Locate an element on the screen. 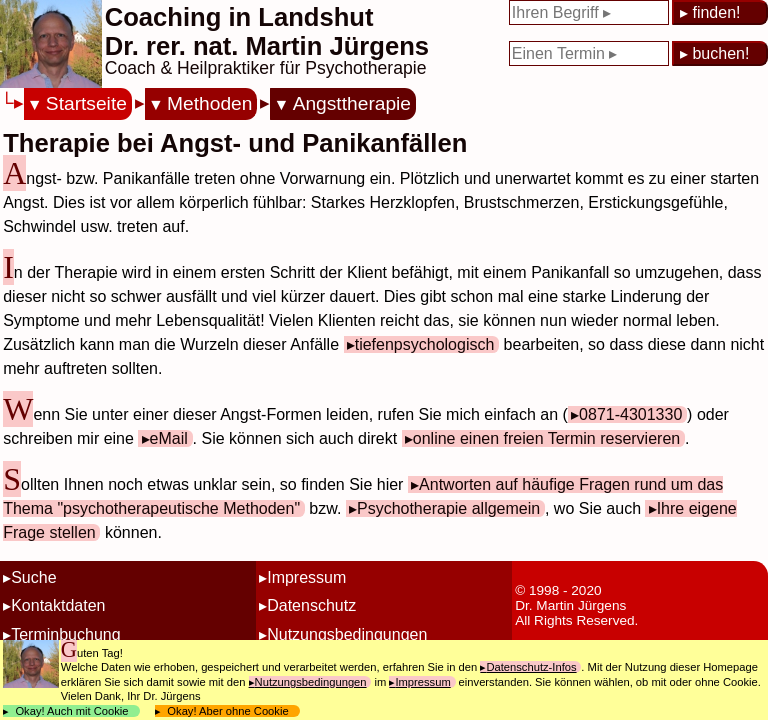 This screenshot has height=720, width=768. online einen freien Termin reservieren is located at coordinates (546, 438).